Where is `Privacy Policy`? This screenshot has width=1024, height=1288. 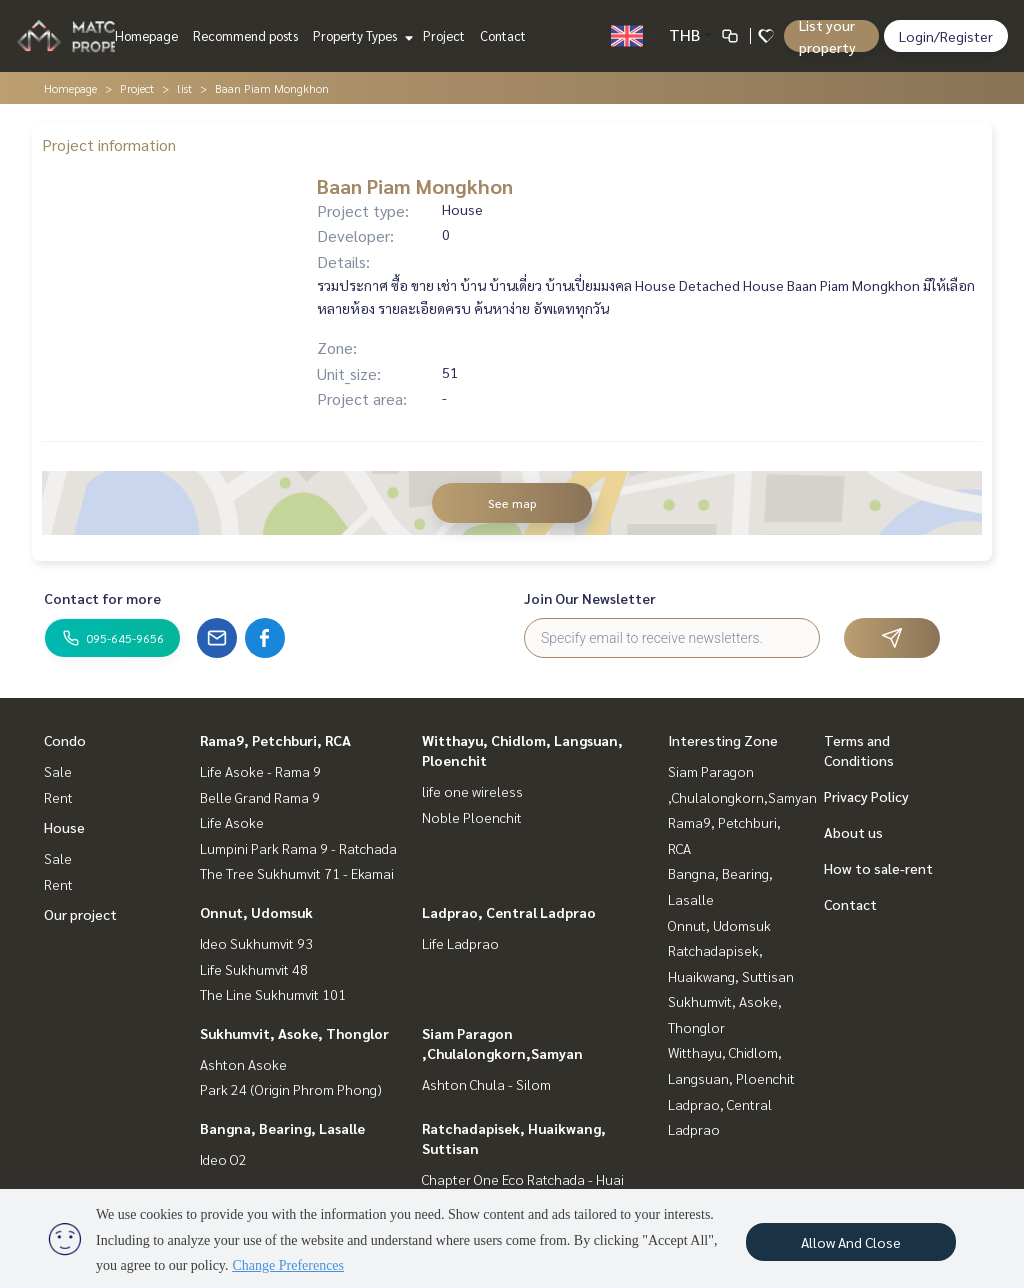
Privacy Policy is located at coordinates (866, 796).